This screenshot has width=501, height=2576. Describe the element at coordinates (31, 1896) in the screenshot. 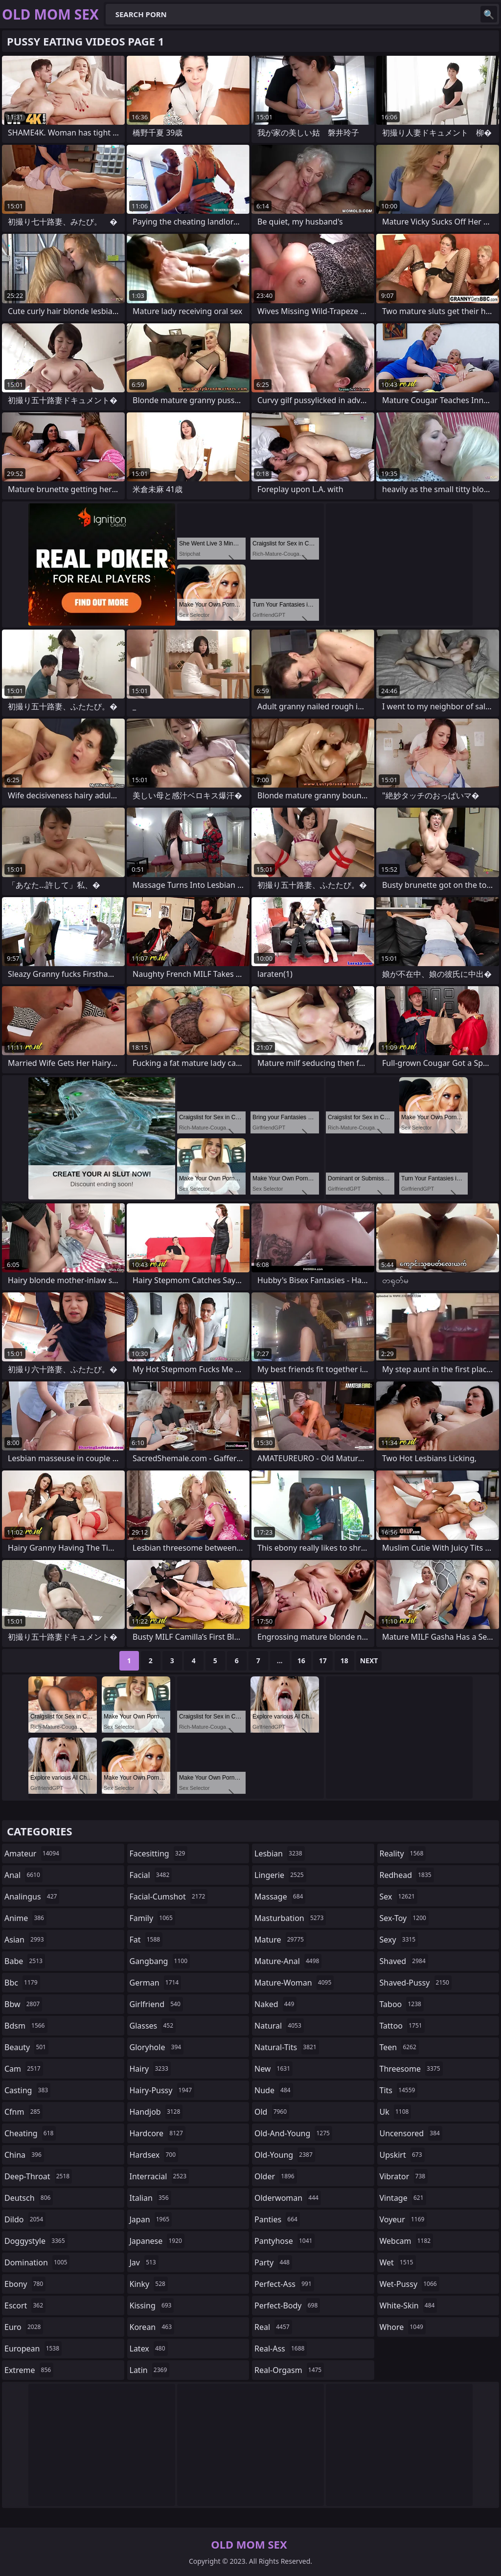

I see `analingus` at that location.